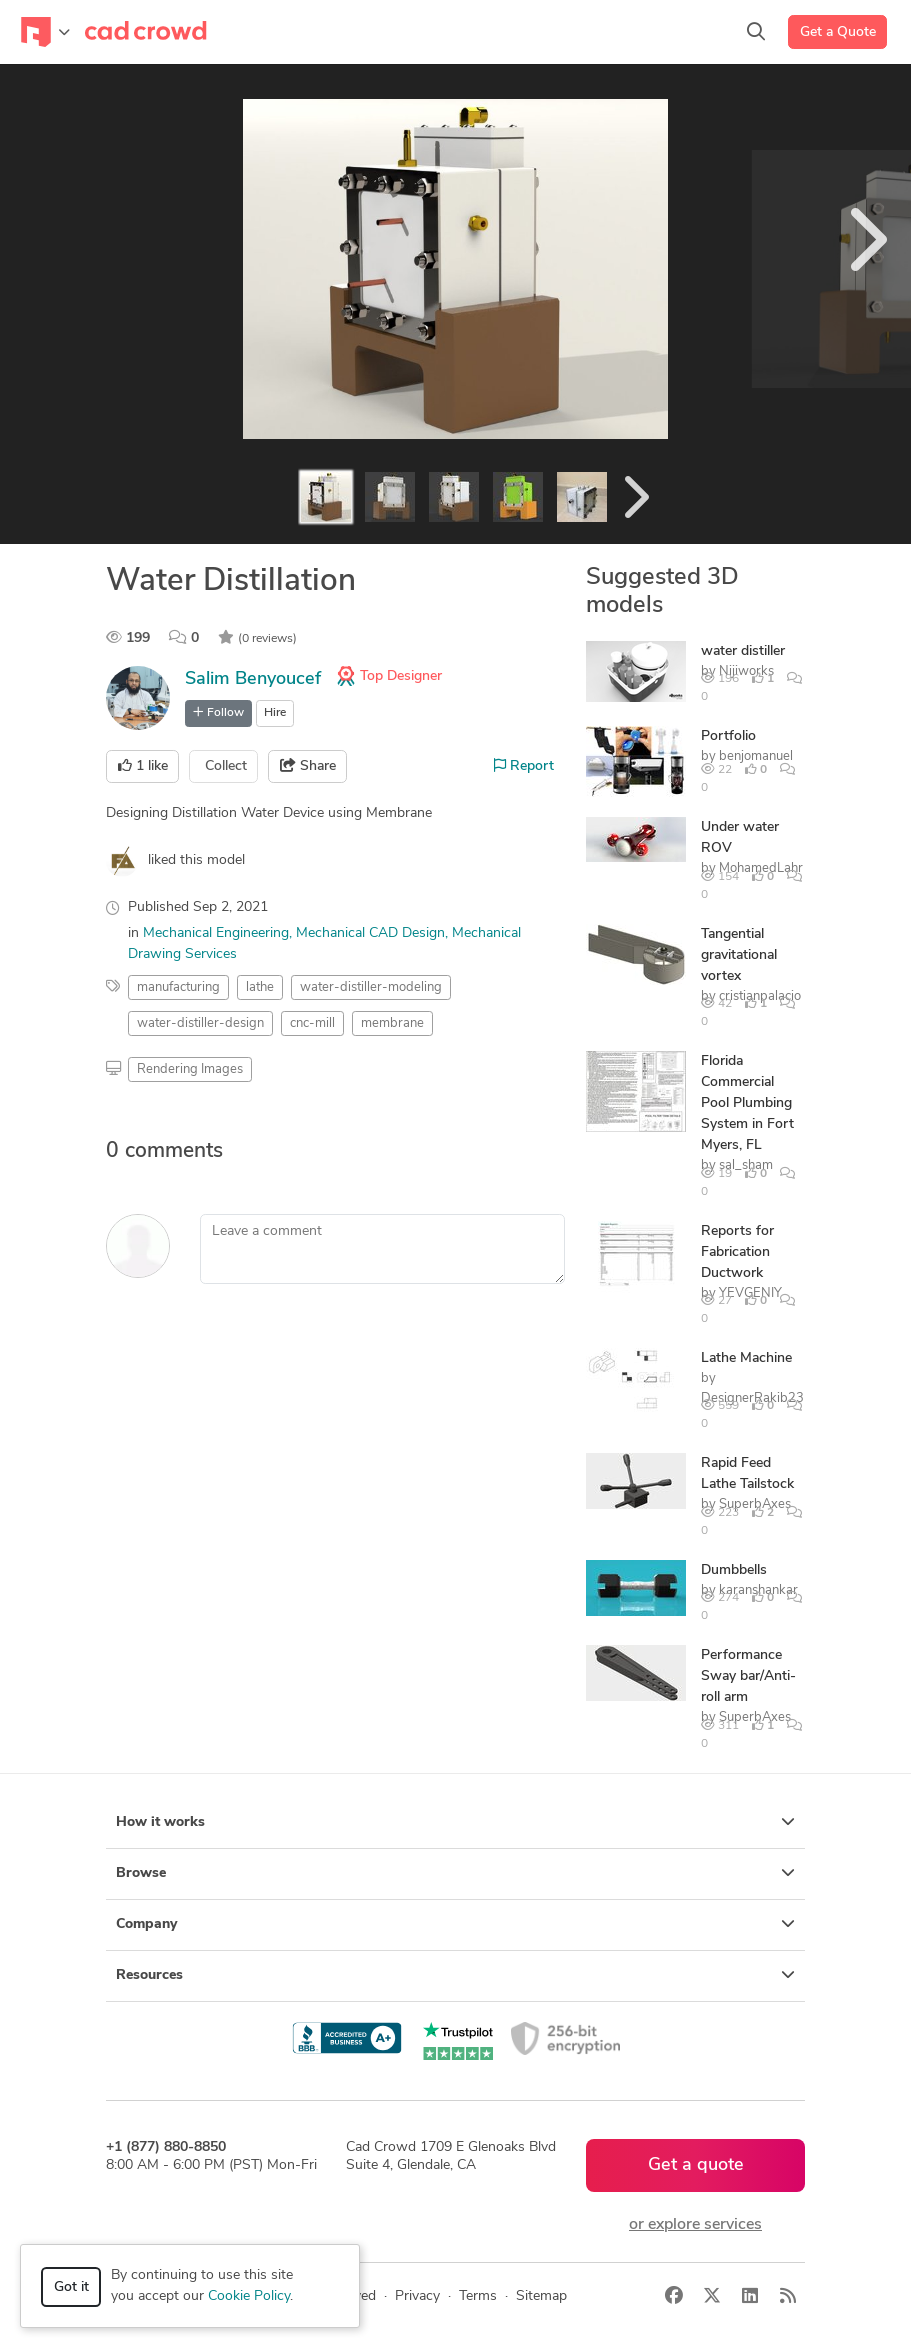 The image size is (911, 2348). Describe the element at coordinates (743, 651) in the screenshot. I see `water distiller` at that location.